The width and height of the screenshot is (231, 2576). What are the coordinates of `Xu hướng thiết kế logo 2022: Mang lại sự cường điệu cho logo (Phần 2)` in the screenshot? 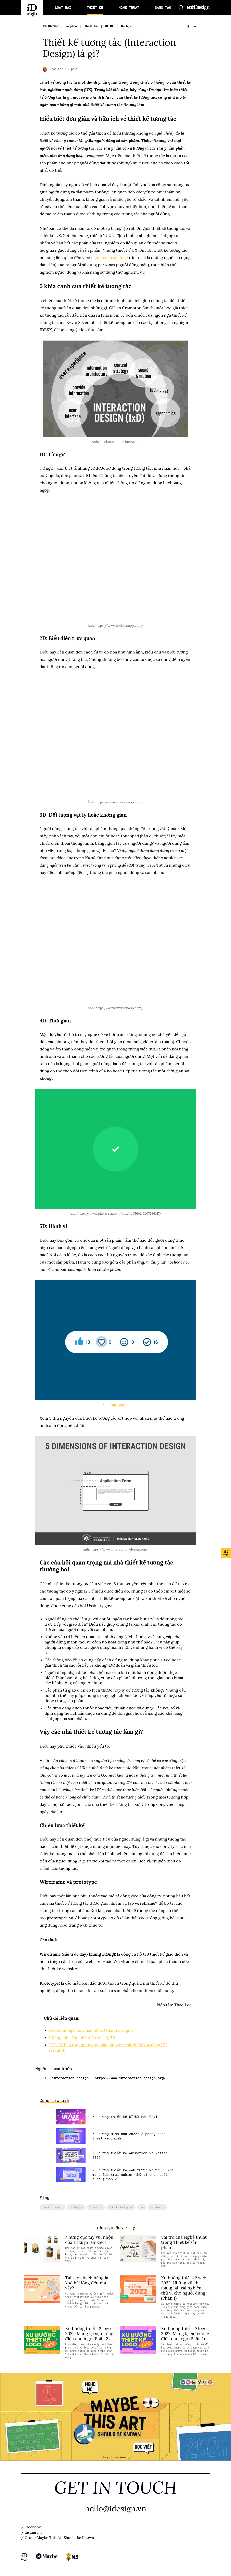 It's located at (89, 2333).